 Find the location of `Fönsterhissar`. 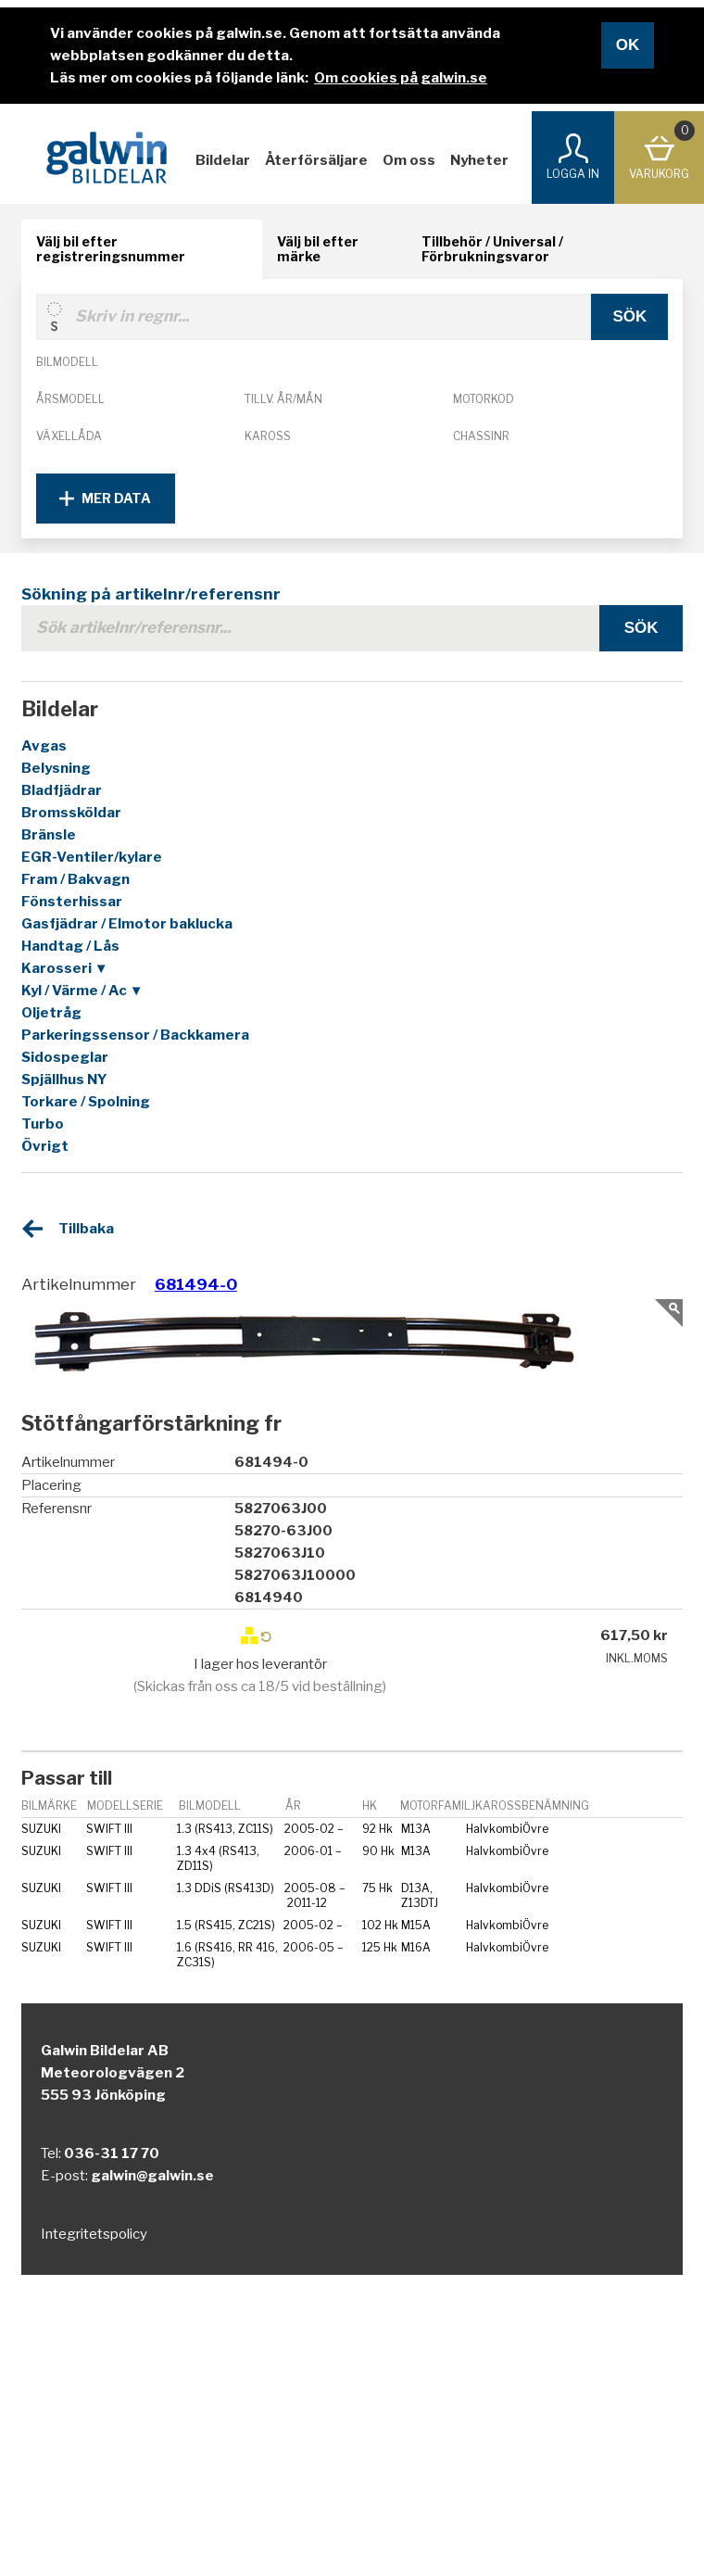

Fönsterhissar is located at coordinates (71, 901).